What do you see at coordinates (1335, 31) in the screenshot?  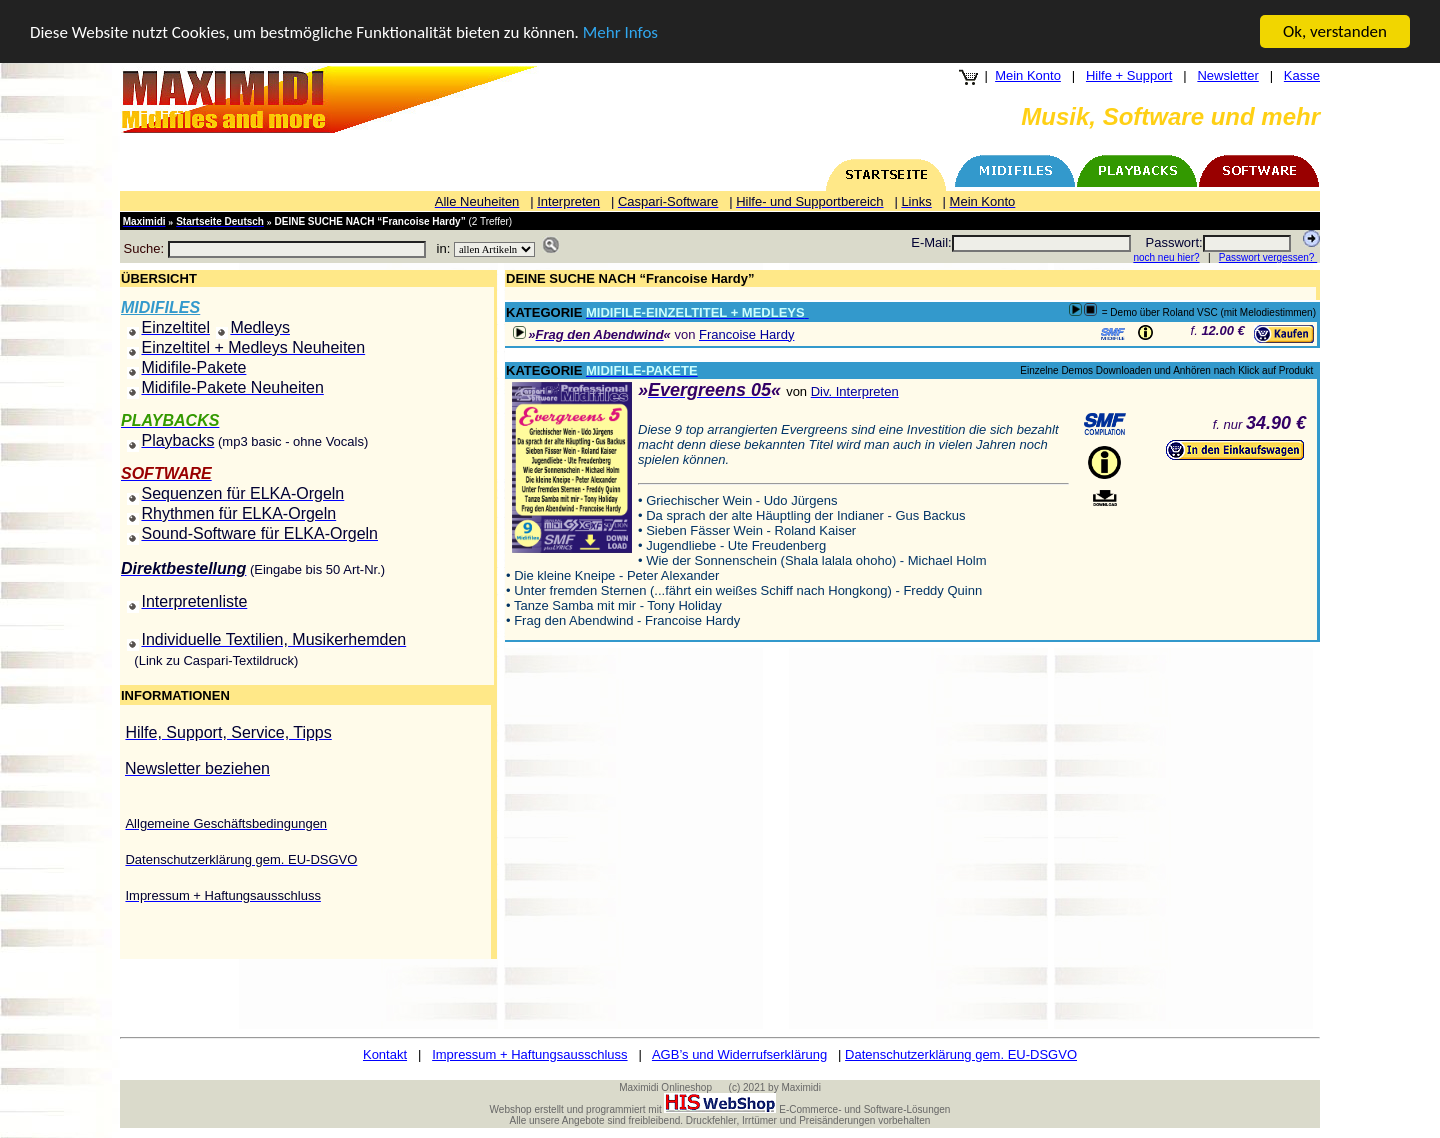 I see `Ok, verstanden` at bounding box center [1335, 31].